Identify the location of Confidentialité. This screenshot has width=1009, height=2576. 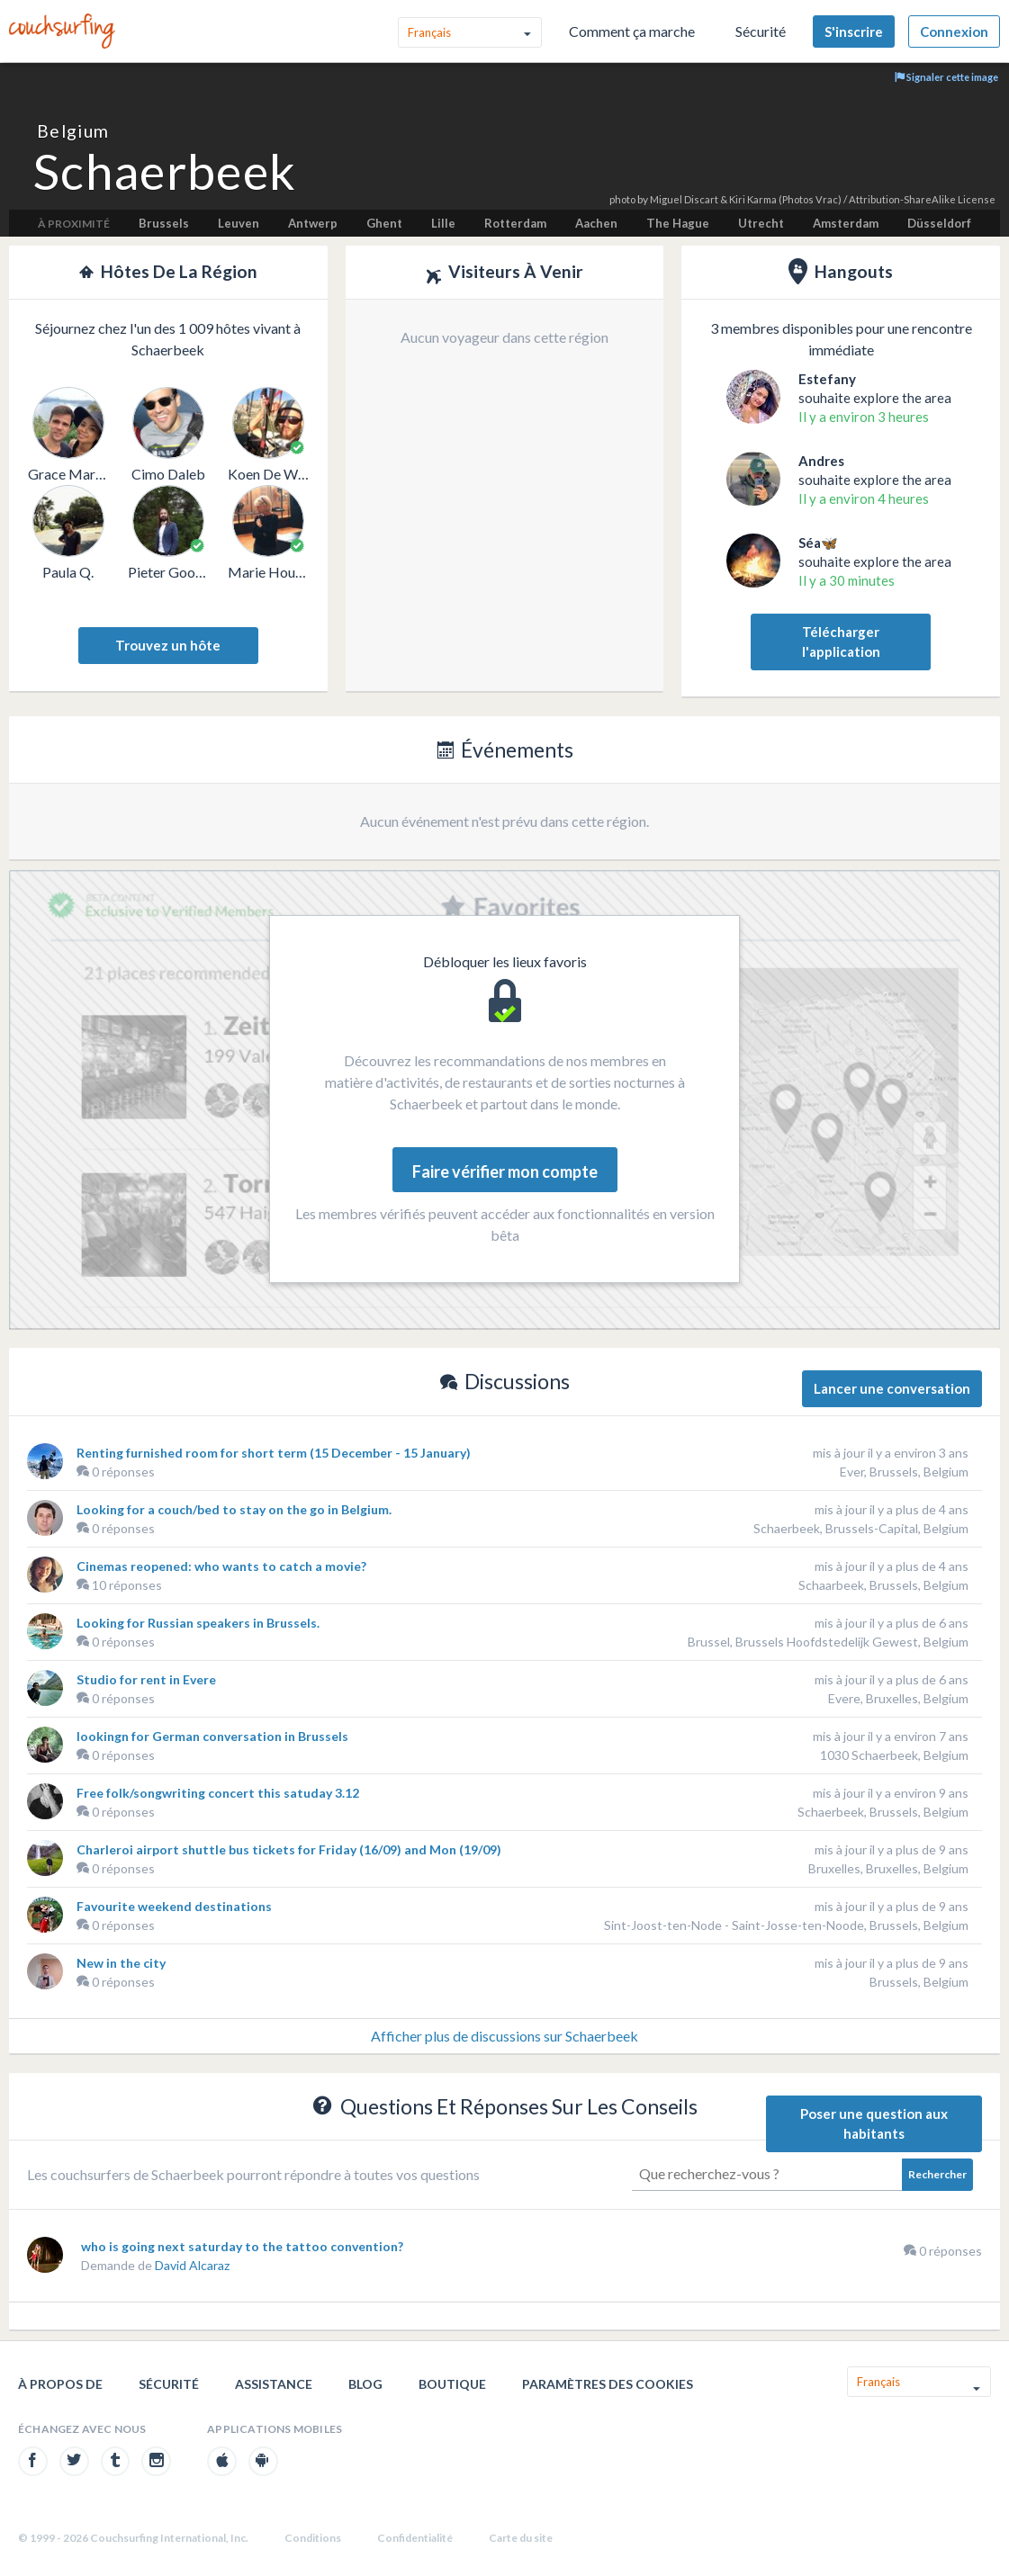
(415, 2538).